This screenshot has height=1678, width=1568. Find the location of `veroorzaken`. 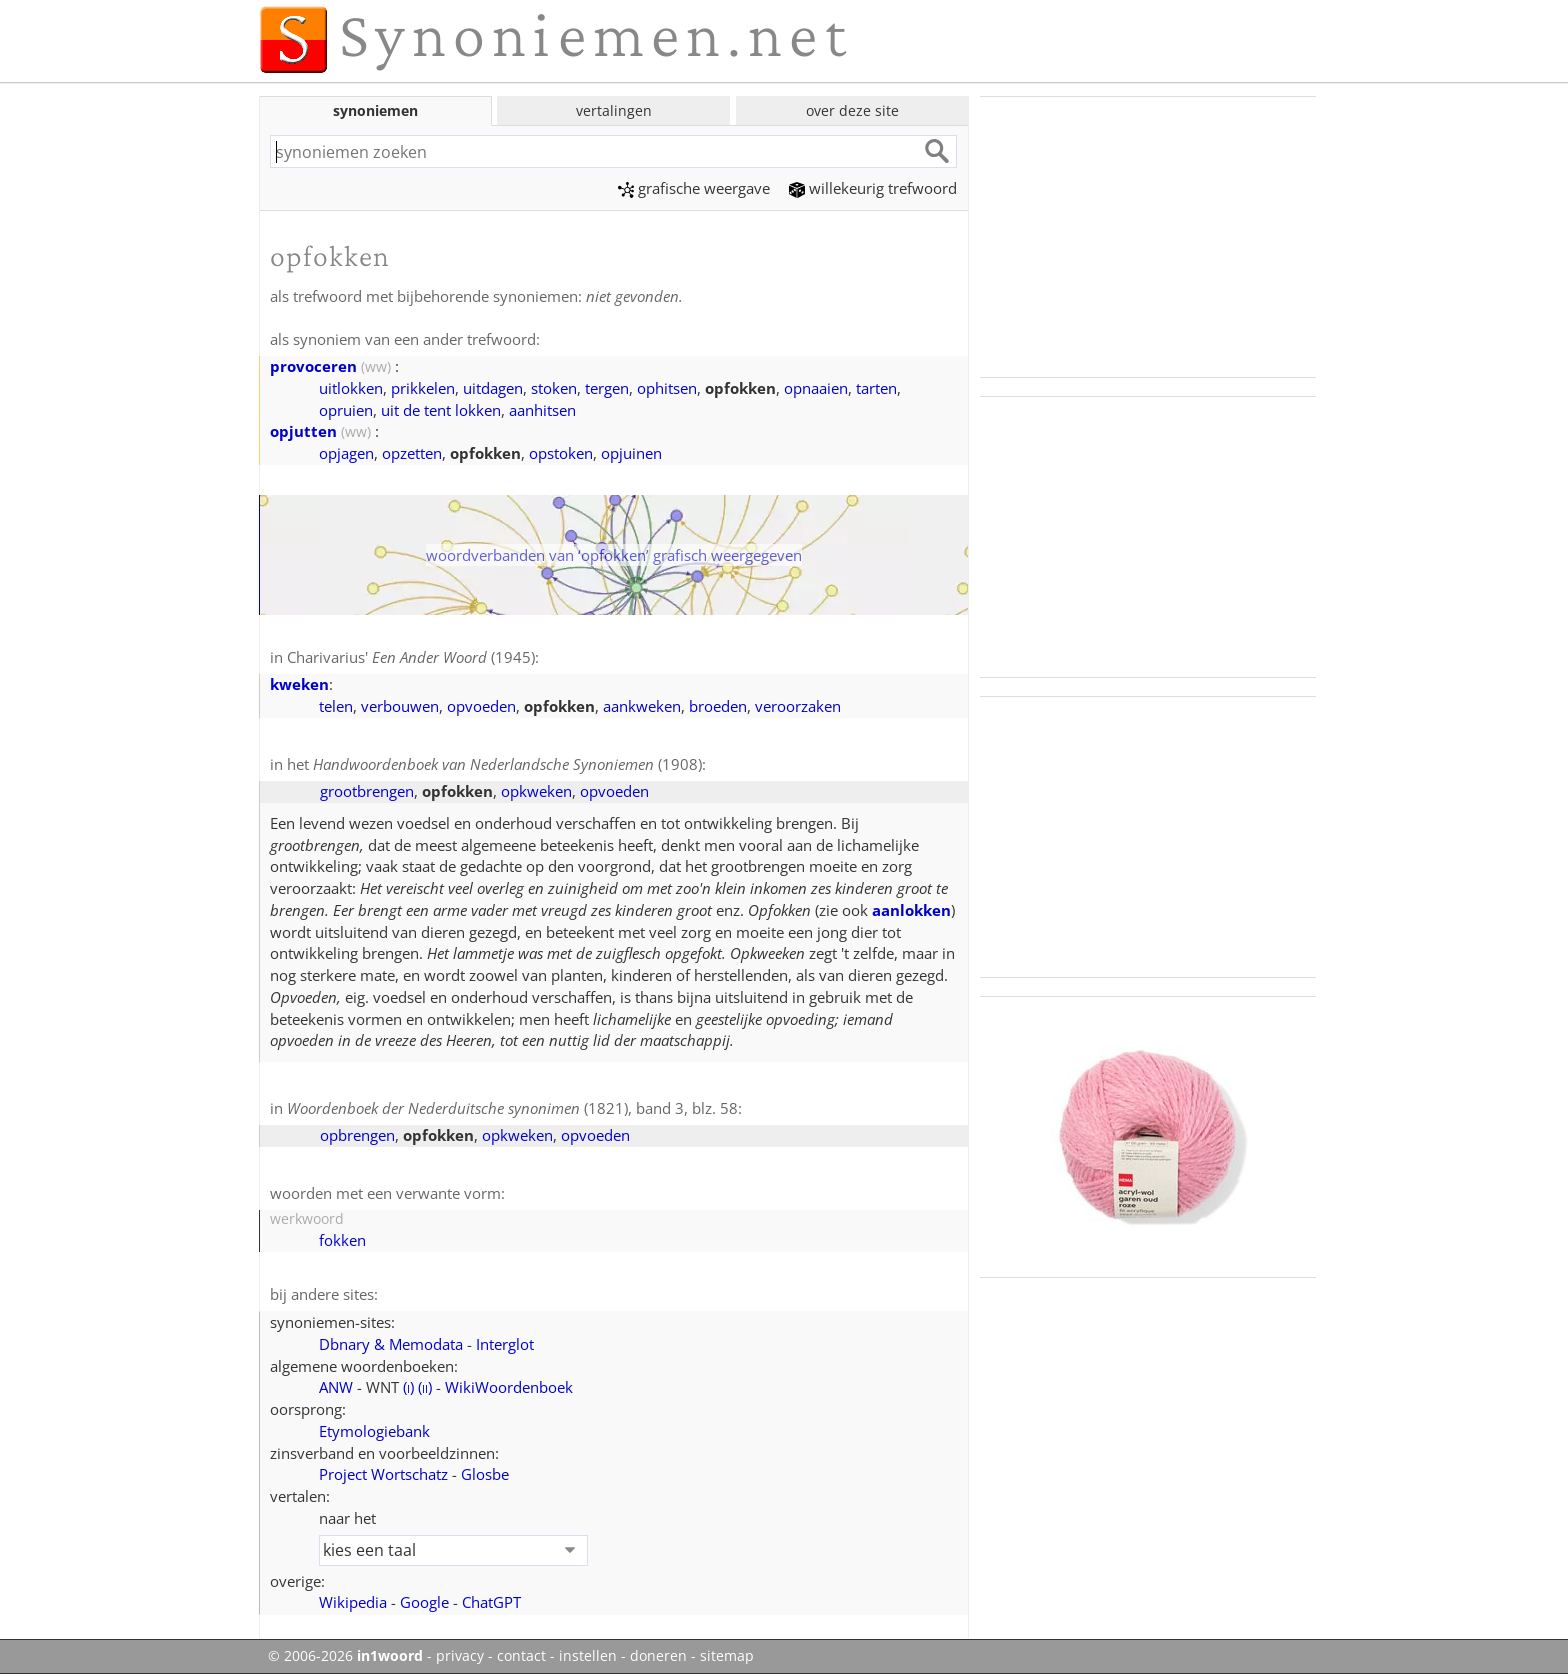

veroorzaken is located at coordinates (798, 706).